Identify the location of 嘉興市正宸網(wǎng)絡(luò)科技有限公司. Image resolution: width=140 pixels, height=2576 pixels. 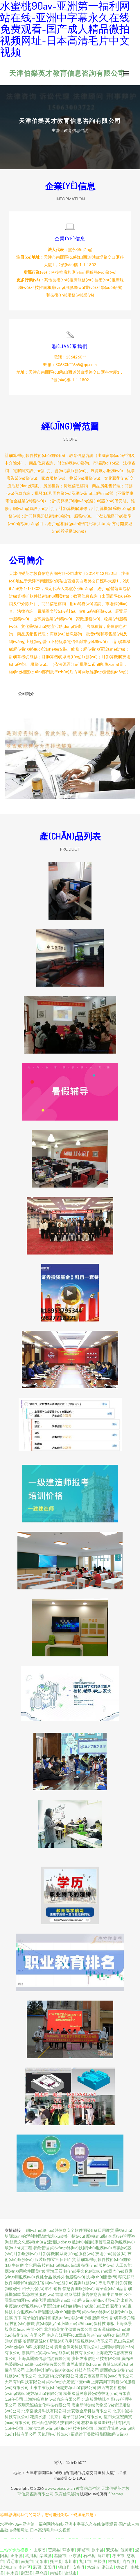
(58, 2352).